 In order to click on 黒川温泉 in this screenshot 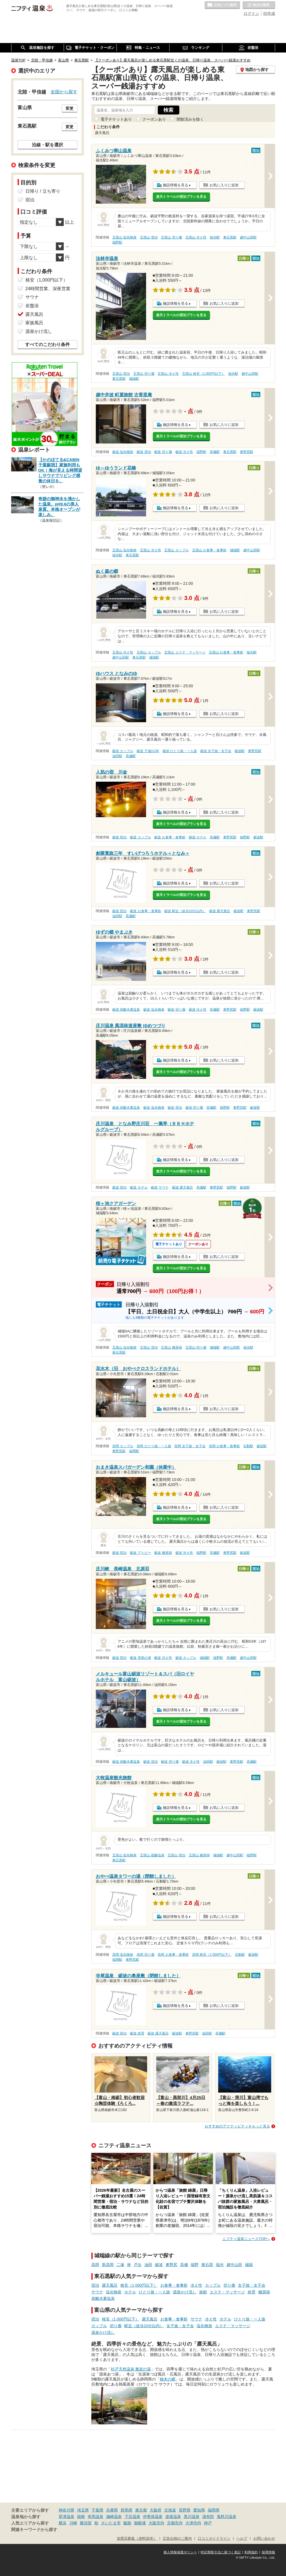, I will do `click(191, 2516)`.